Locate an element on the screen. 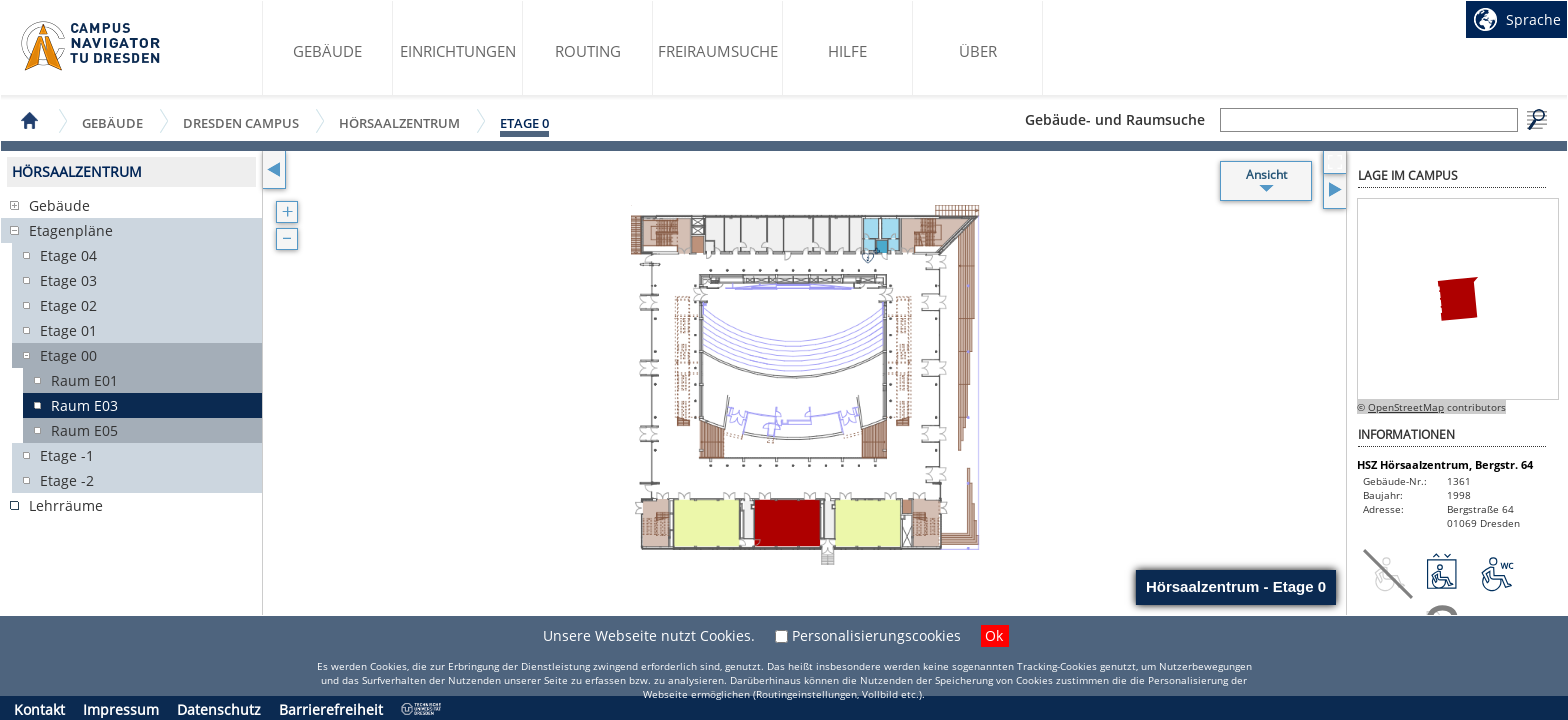 Image resolution: width=1568 pixels, height=720 pixels. Etage 0 is located at coordinates (524, 123).